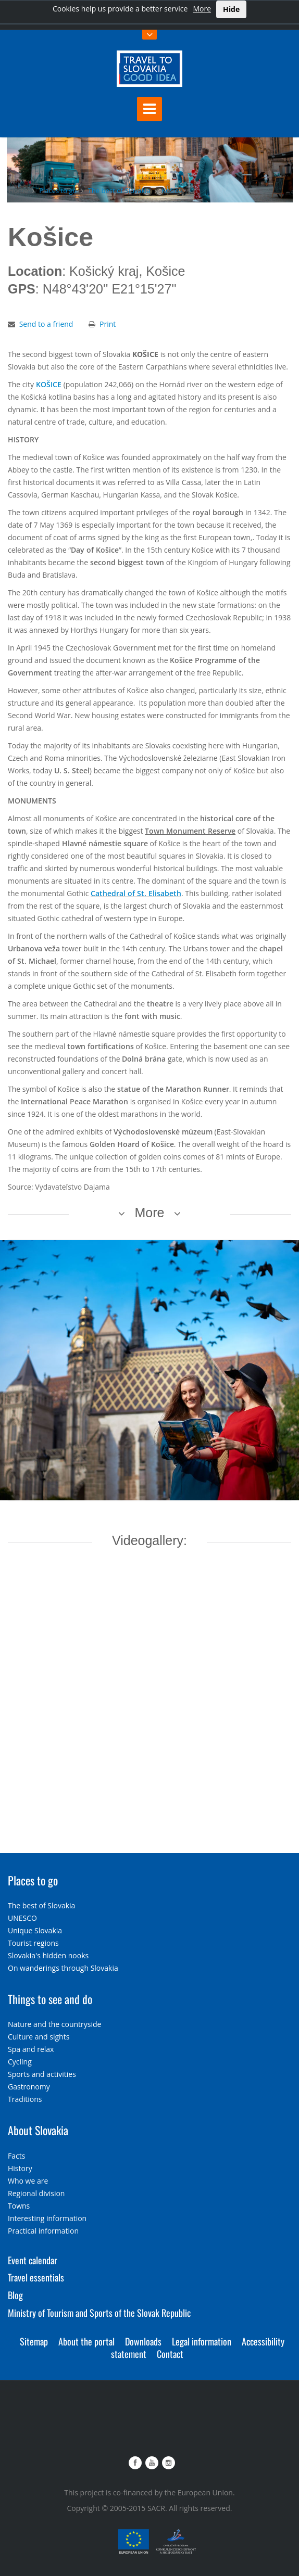  Describe the element at coordinates (42, 2074) in the screenshot. I see `Sports and activities` at that location.